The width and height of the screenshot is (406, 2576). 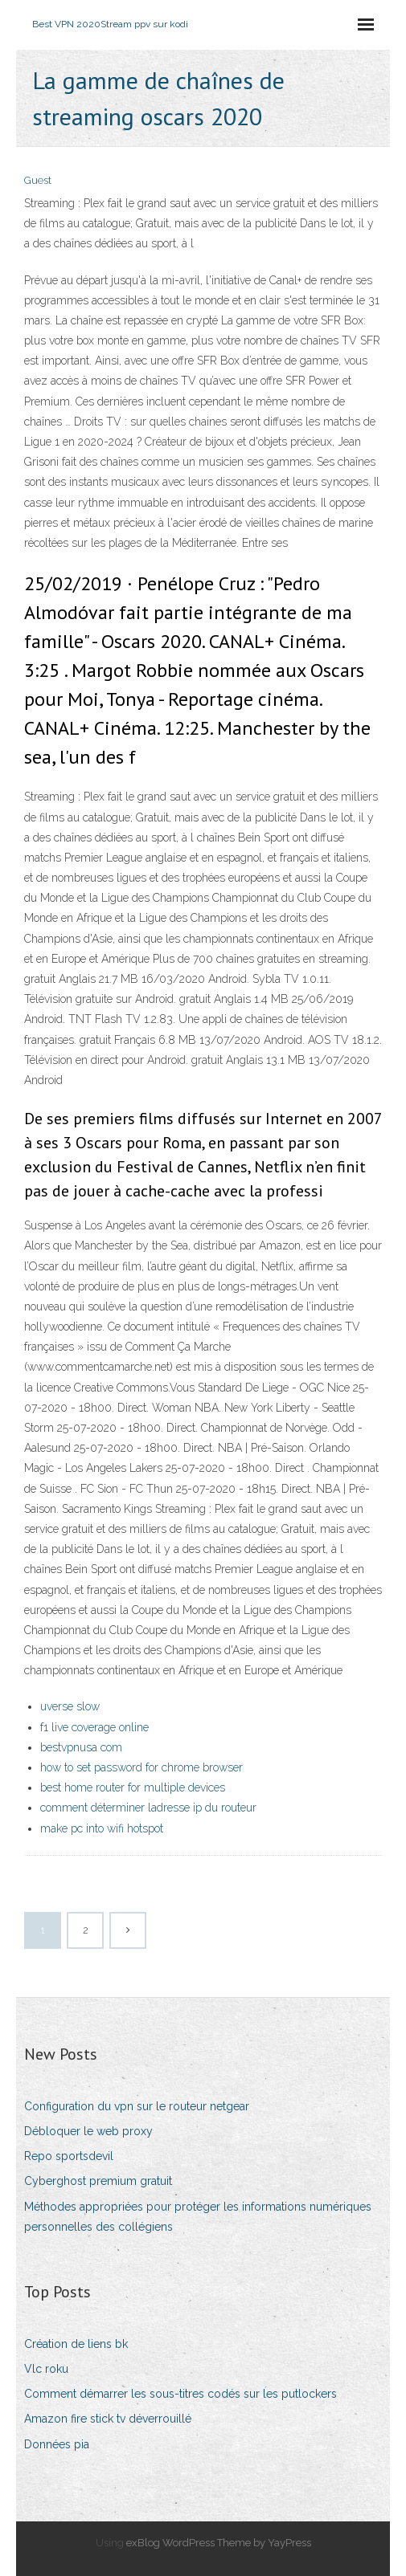 What do you see at coordinates (81, 1747) in the screenshot?
I see `bestvpnusa com` at bounding box center [81, 1747].